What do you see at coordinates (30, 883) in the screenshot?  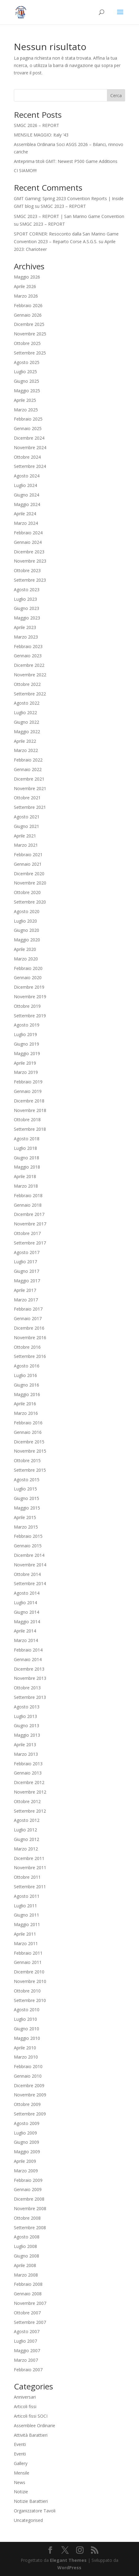 I see `Novembre 2020` at bounding box center [30, 883].